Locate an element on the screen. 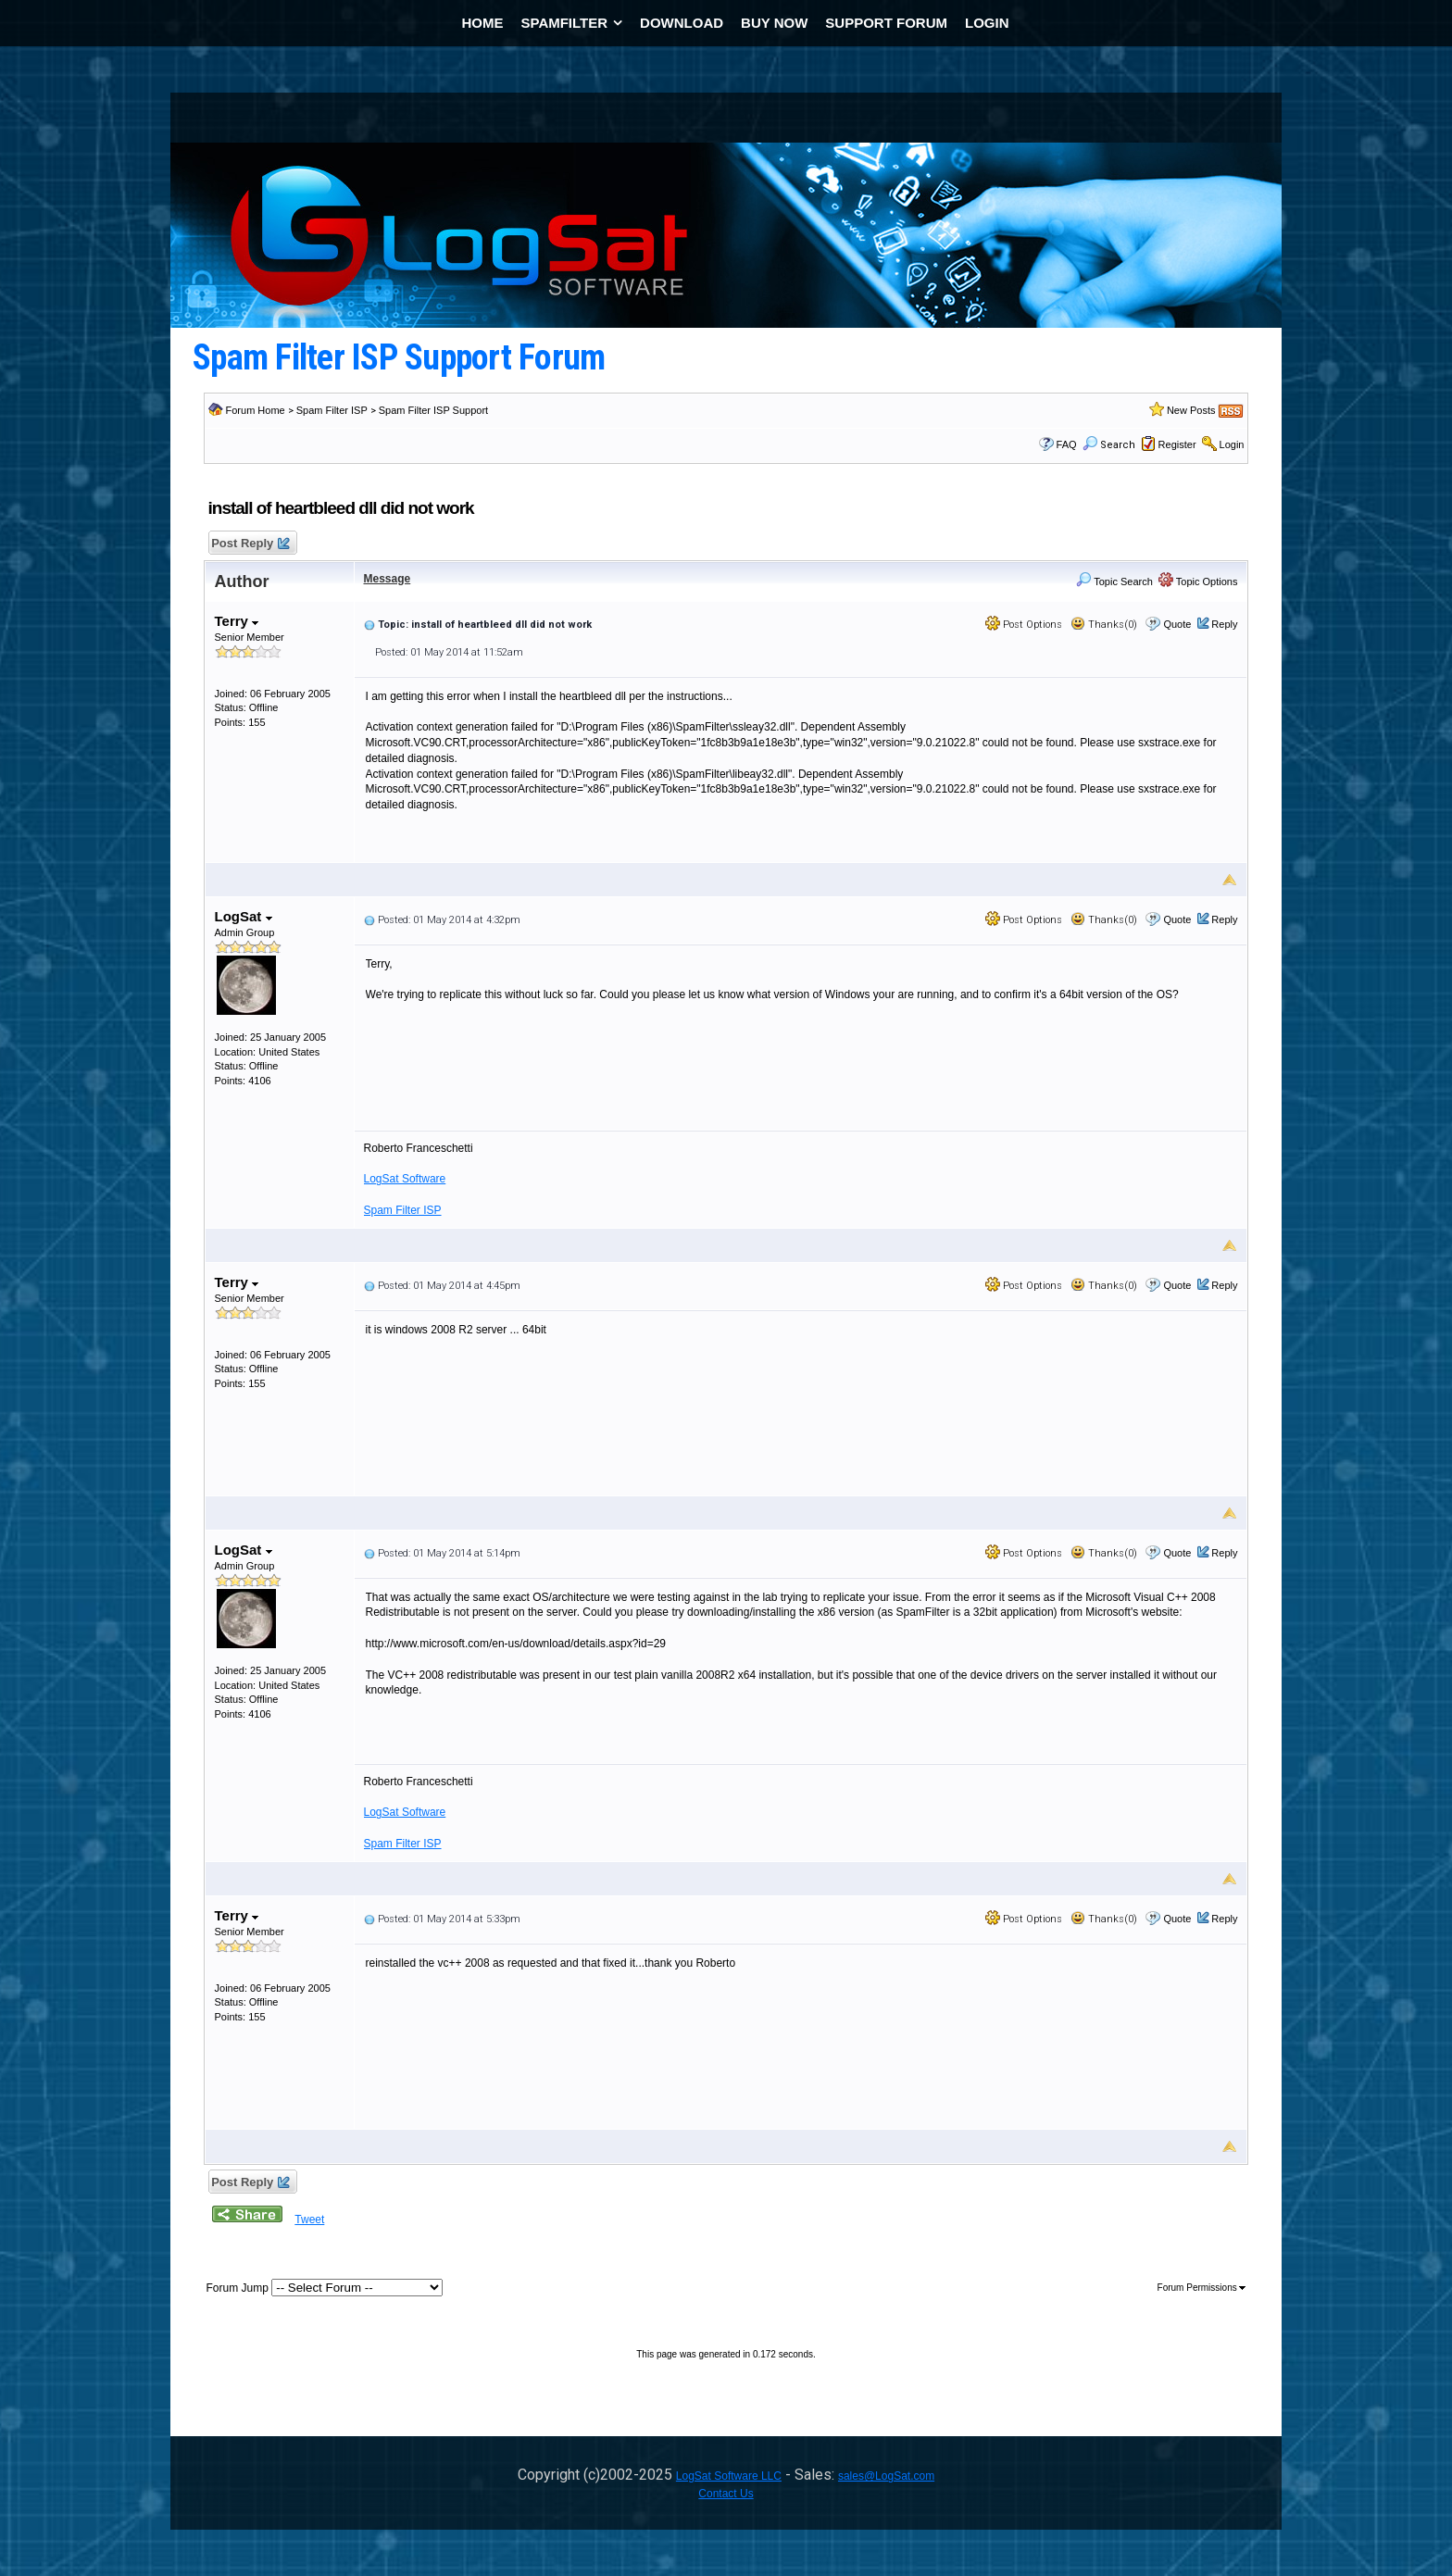  Thanks(0) is located at coordinates (1103, 625).